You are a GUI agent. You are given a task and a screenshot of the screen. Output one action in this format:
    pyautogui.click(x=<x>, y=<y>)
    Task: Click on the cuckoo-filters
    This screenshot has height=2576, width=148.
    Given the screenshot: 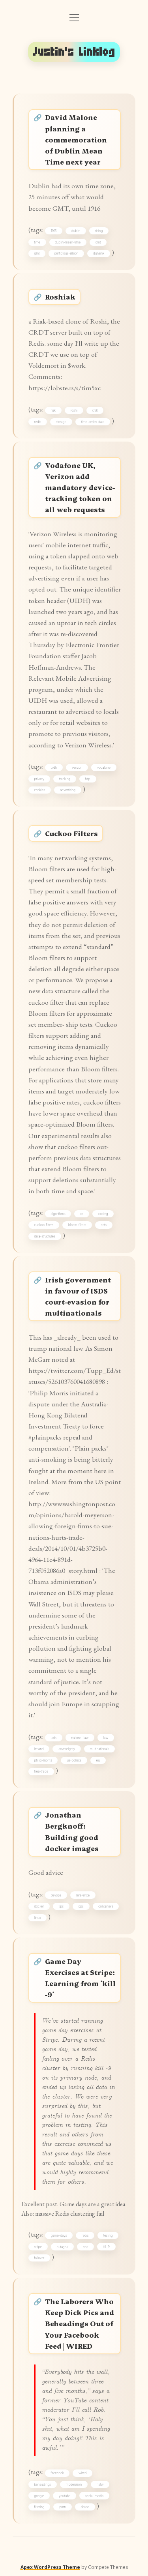 What is the action you would take?
    pyautogui.click(x=44, y=1225)
    